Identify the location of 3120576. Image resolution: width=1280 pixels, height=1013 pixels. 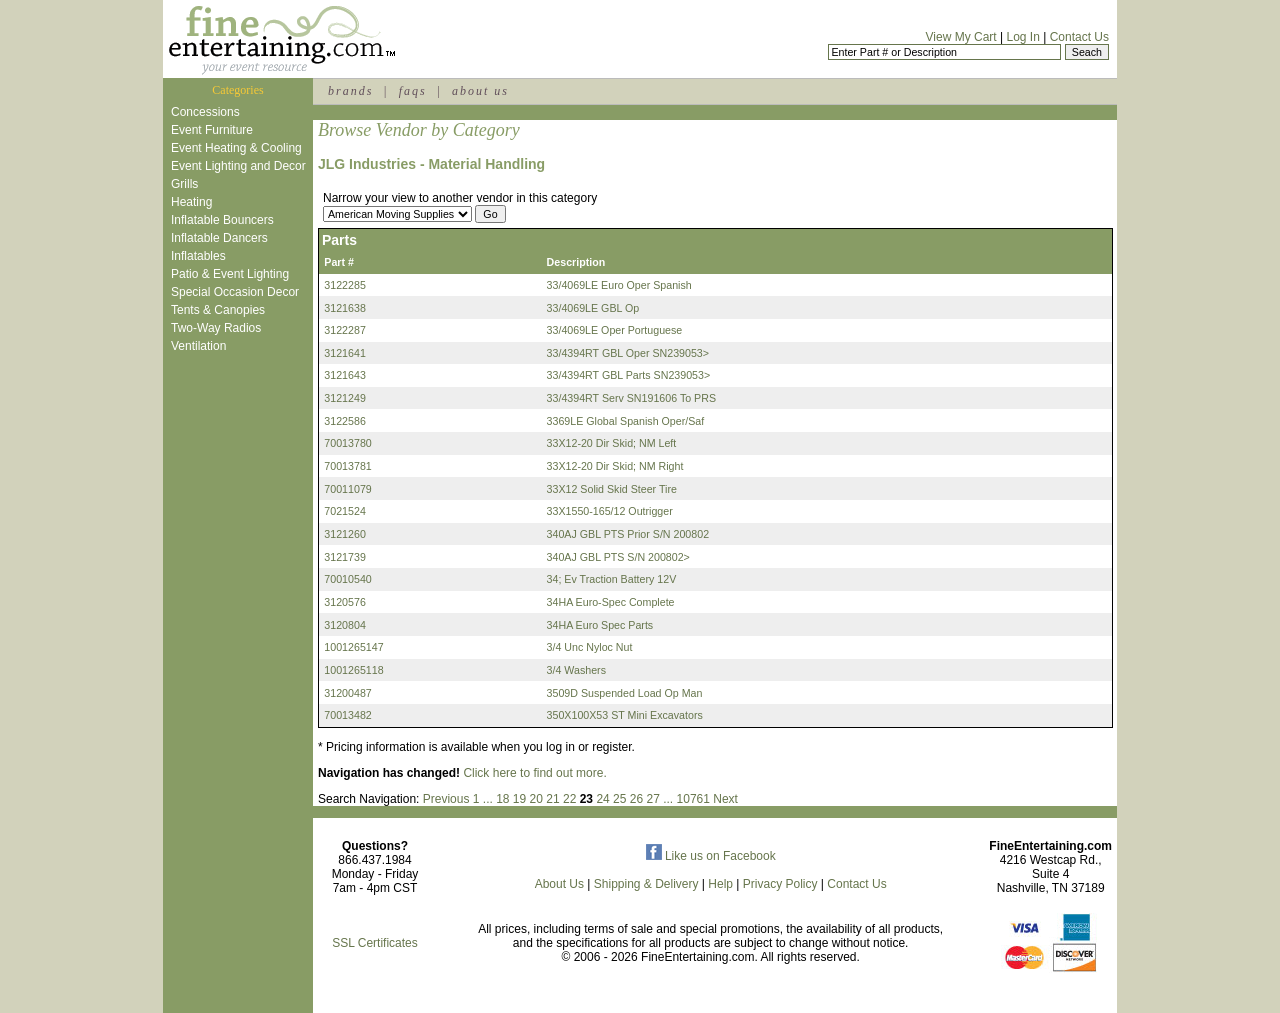
(345, 602).